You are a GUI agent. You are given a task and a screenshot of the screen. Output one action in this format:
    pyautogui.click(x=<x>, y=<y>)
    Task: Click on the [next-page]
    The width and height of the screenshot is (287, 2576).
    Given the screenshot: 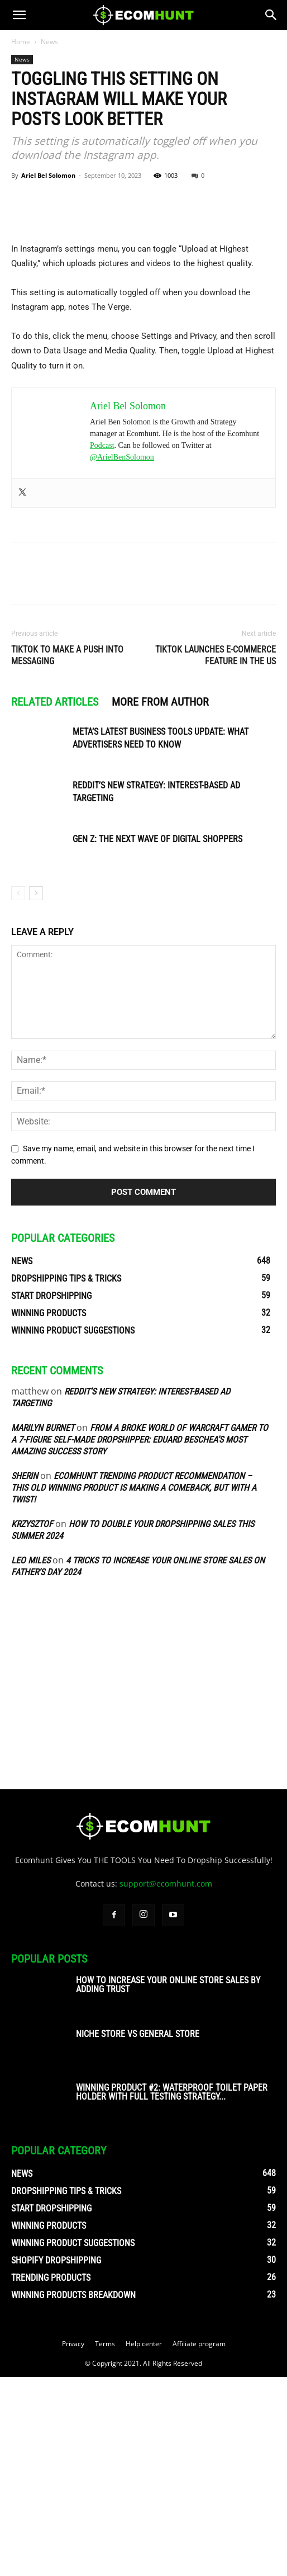 What is the action you would take?
    pyautogui.click(x=36, y=1092)
    